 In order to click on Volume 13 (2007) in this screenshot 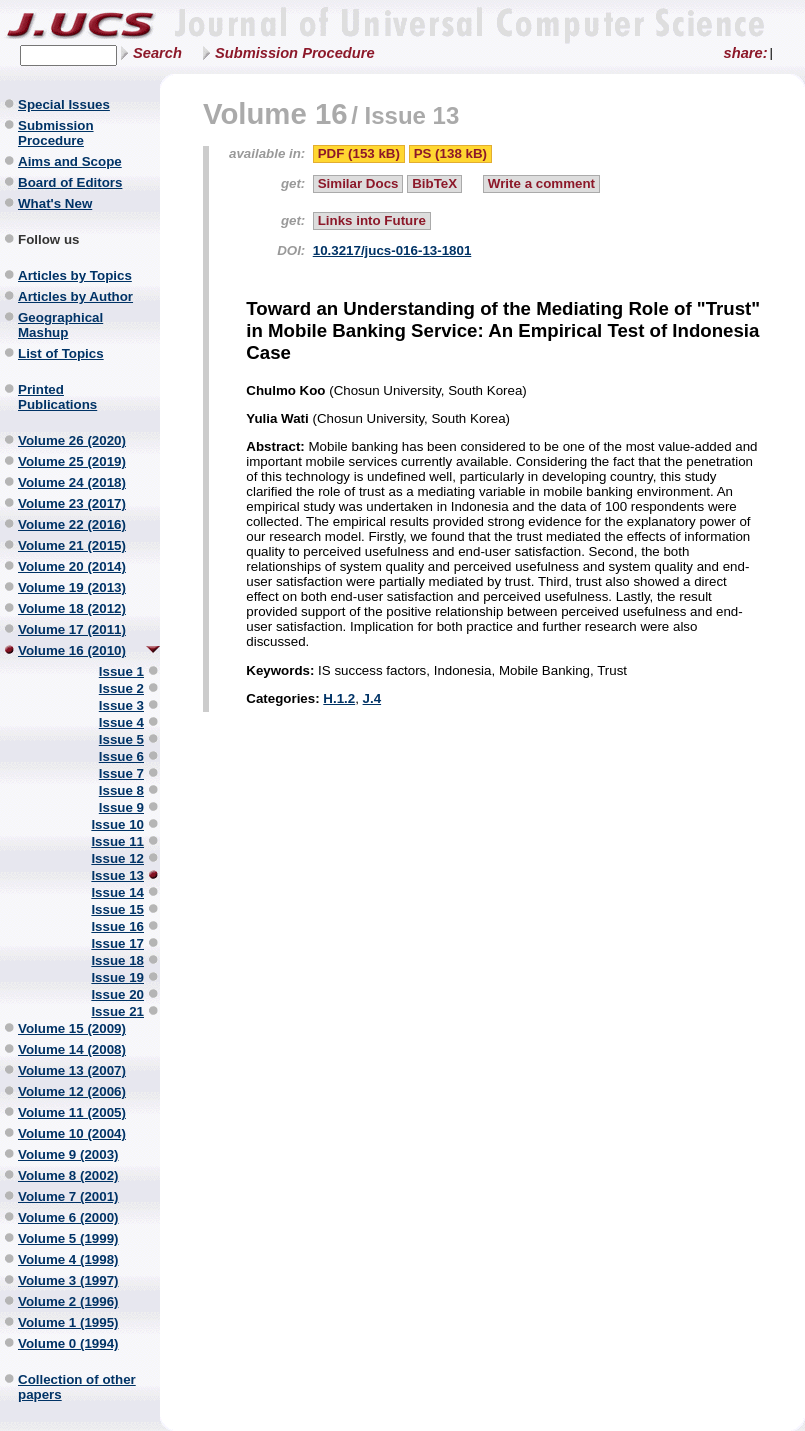, I will do `click(72, 1070)`.